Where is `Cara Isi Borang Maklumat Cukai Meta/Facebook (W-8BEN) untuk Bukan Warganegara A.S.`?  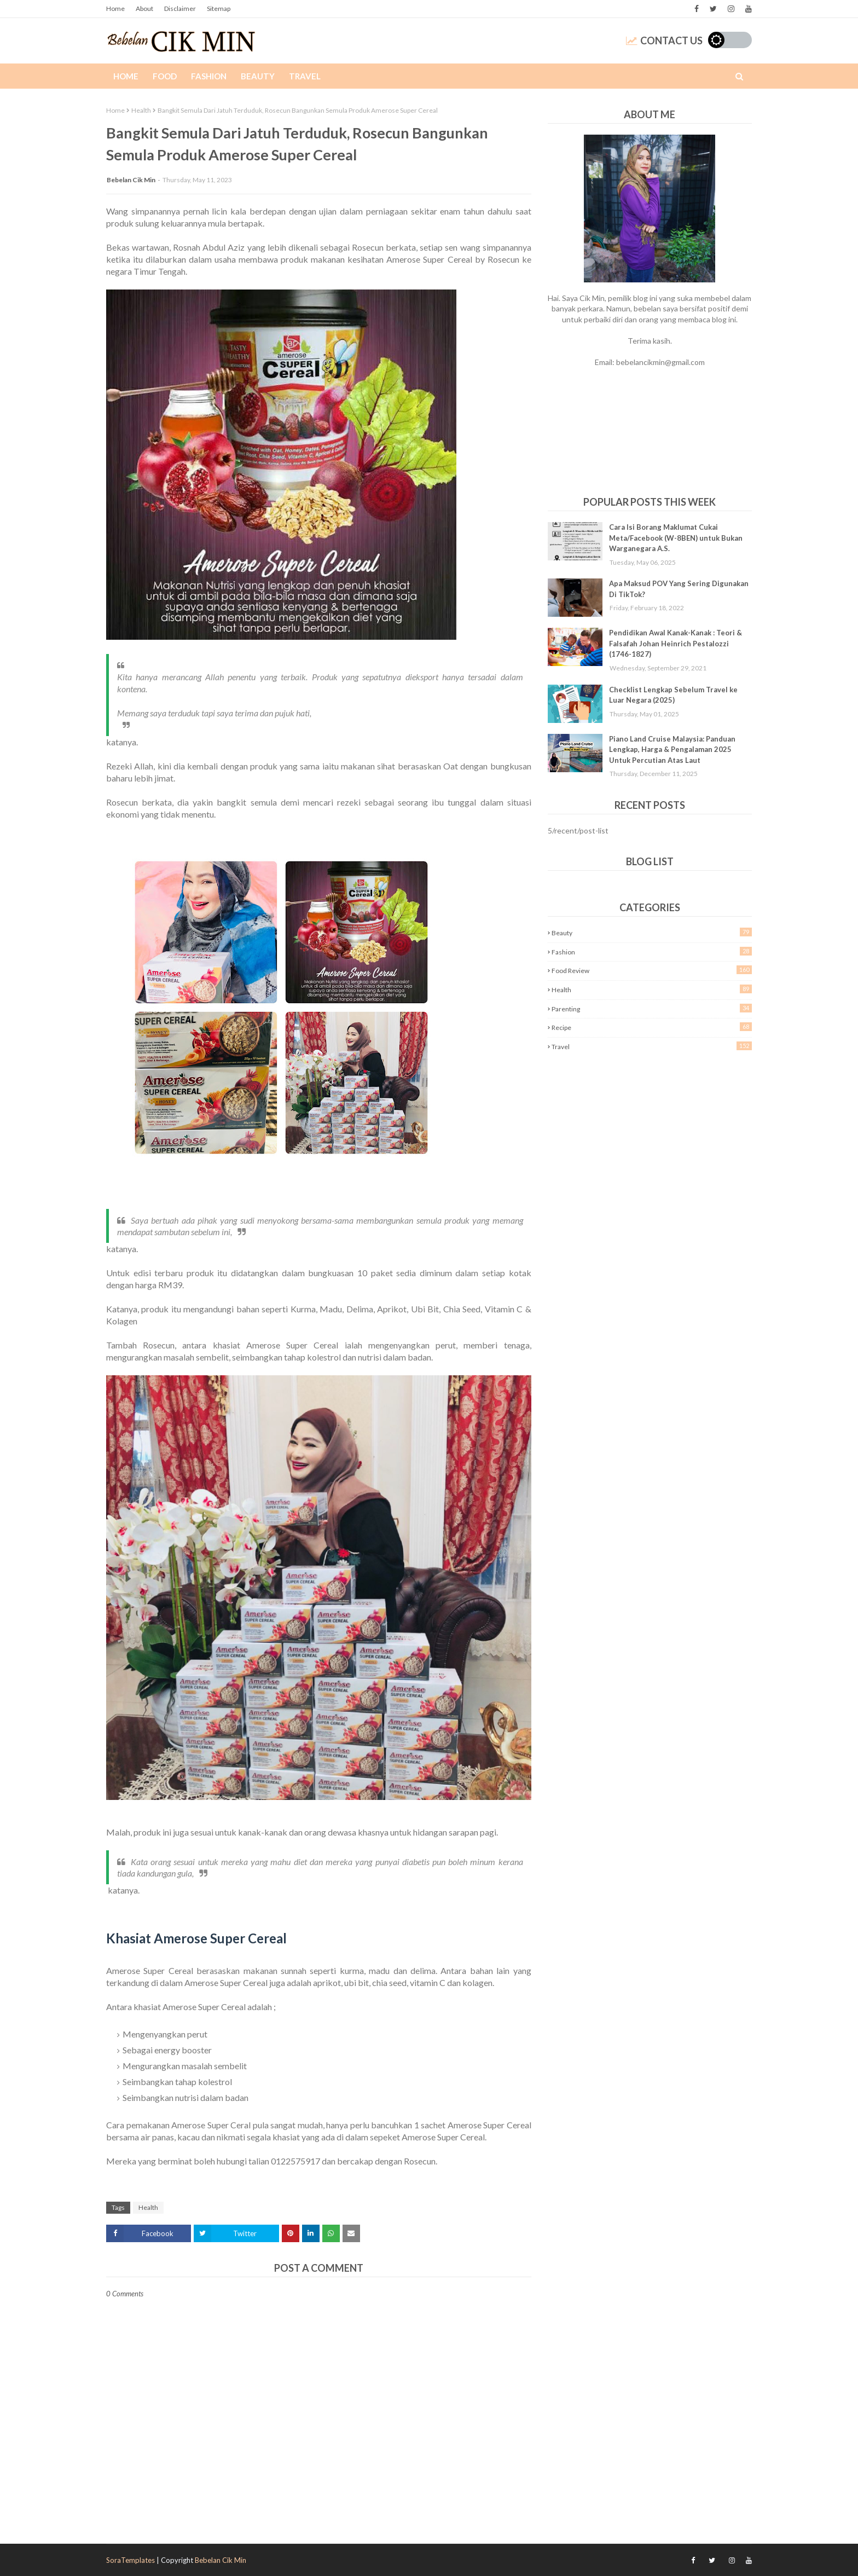 Cara Isi Borang Maklumat Cukai Meta/Facebook (W-8BEN) untuk Bukan Warganegara A.S. is located at coordinates (676, 538).